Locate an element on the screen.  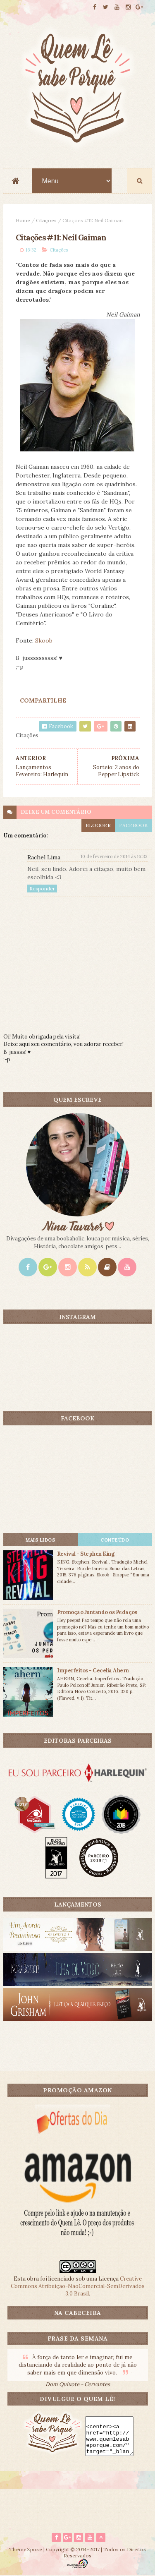
ThemeXpose is located at coordinates (25, 2550).